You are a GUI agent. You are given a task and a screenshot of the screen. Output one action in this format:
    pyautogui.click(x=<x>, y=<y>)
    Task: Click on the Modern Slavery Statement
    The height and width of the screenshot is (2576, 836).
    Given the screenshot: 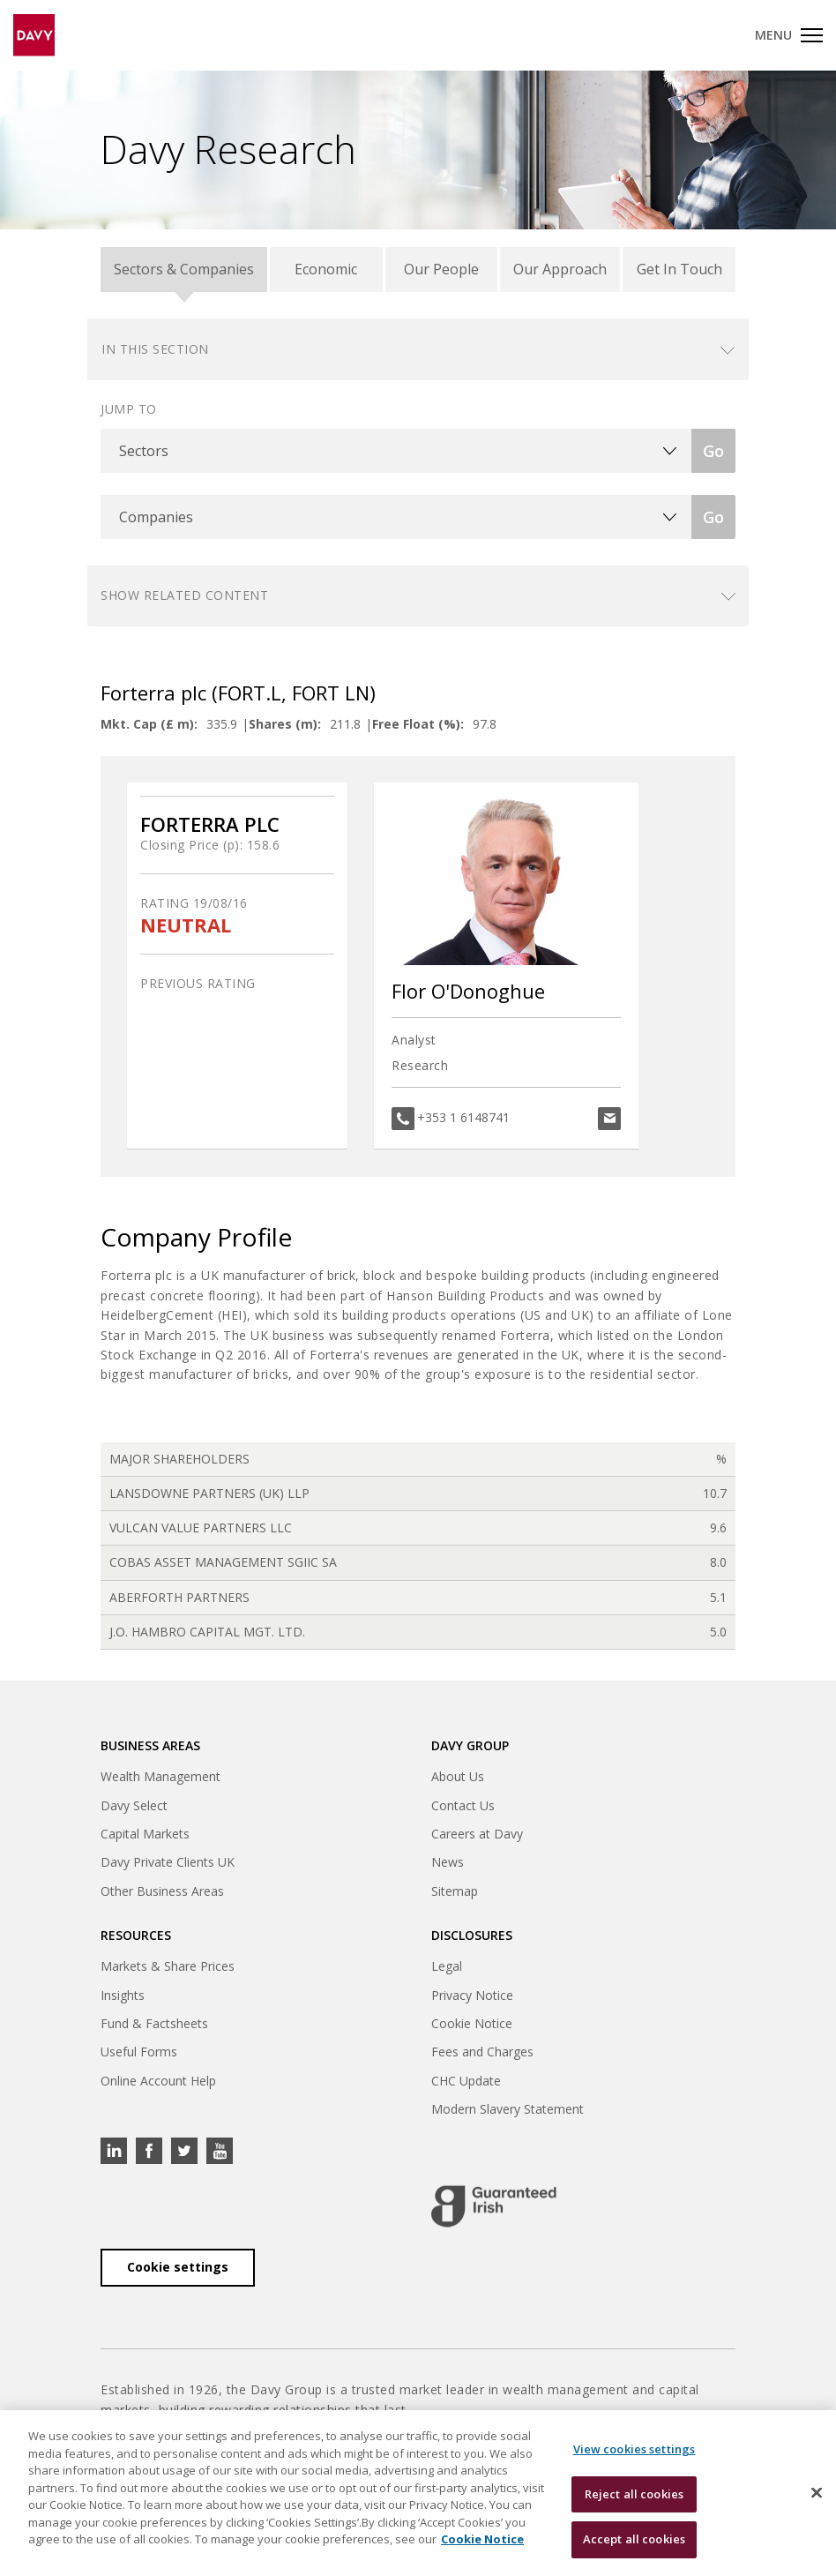 What is the action you would take?
    pyautogui.click(x=507, y=2108)
    